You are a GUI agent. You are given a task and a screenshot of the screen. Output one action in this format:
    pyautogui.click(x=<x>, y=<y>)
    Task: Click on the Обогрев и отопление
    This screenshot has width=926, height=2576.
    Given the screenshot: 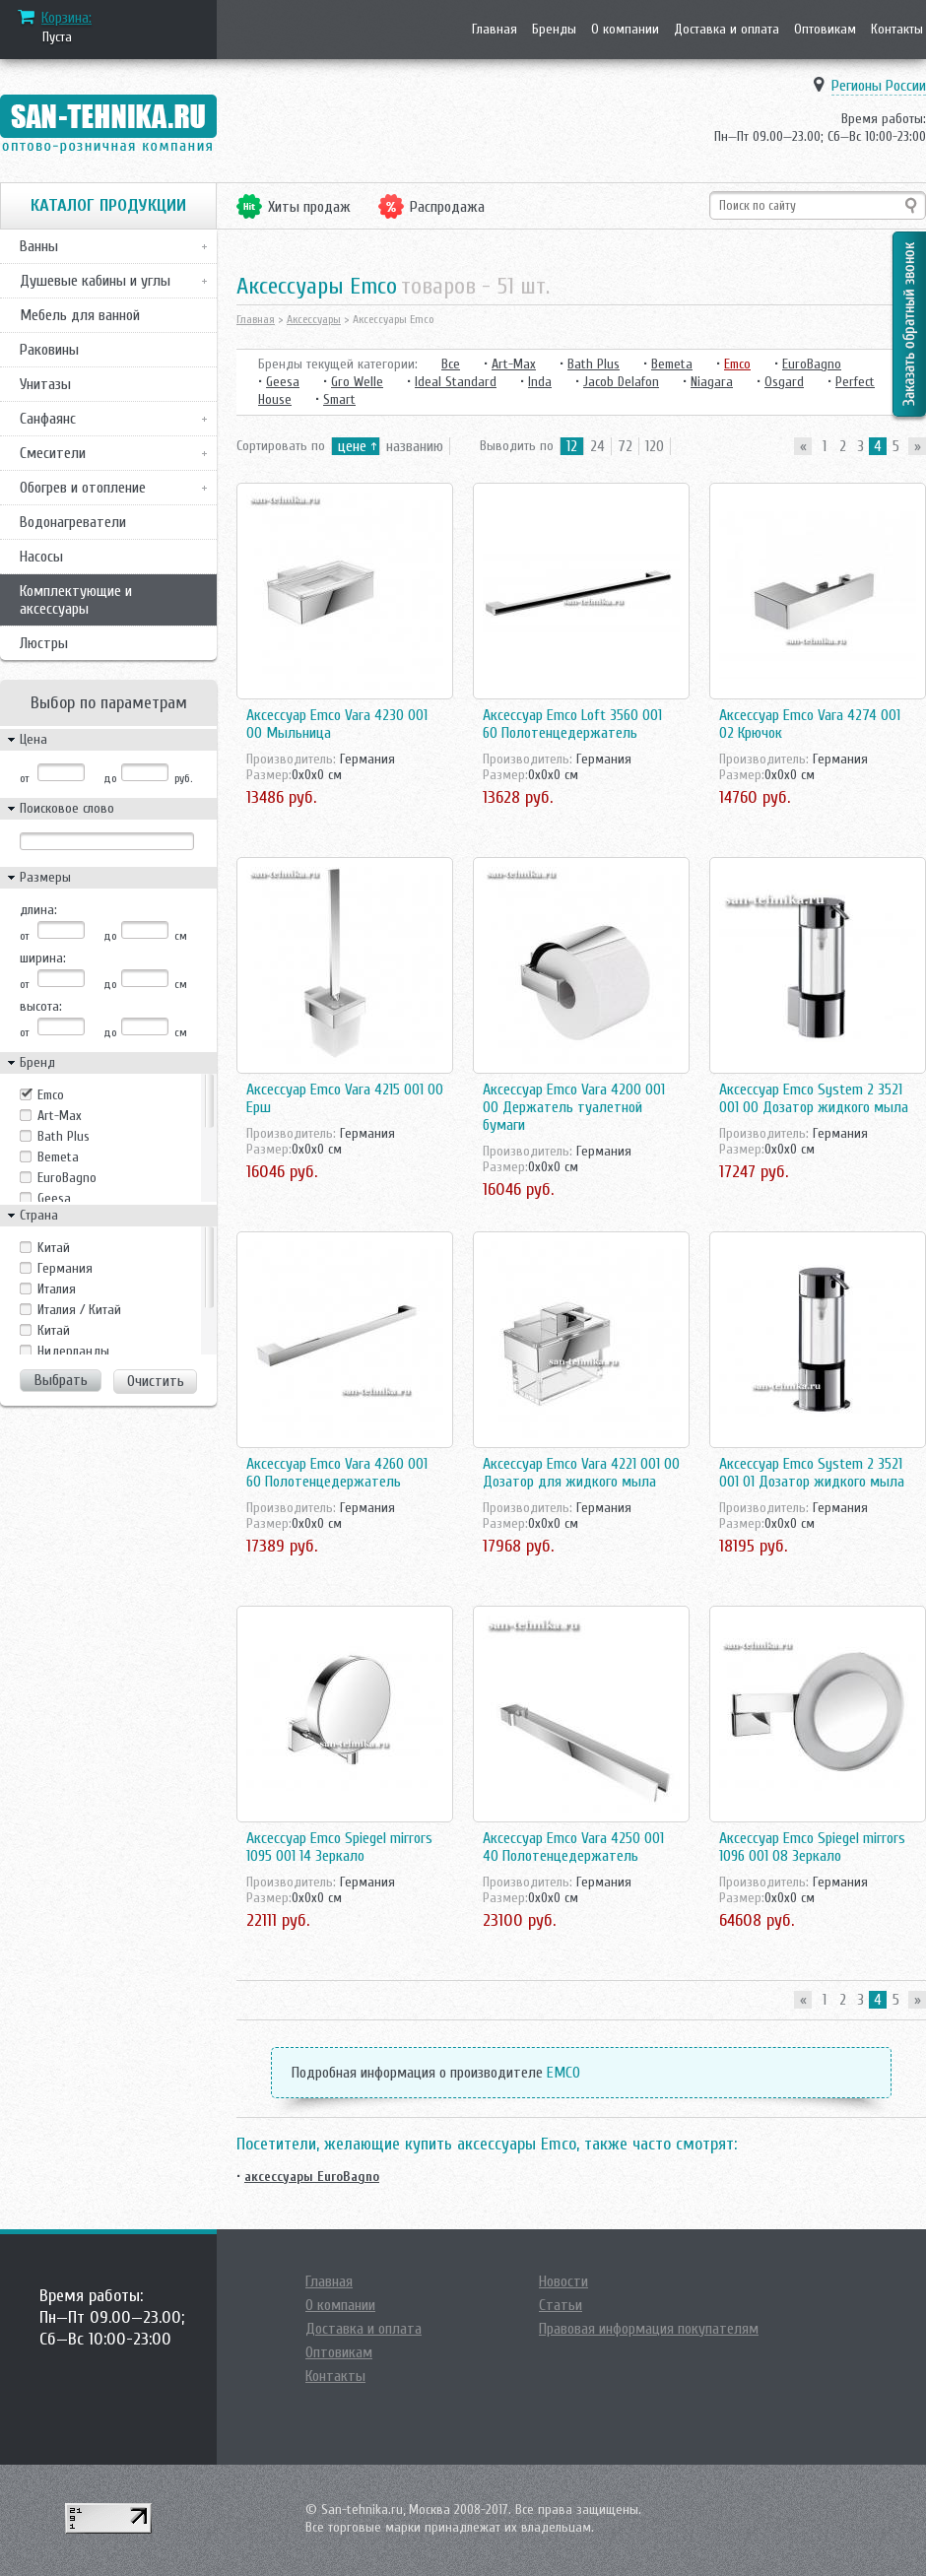 What is the action you would take?
    pyautogui.click(x=83, y=487)
    